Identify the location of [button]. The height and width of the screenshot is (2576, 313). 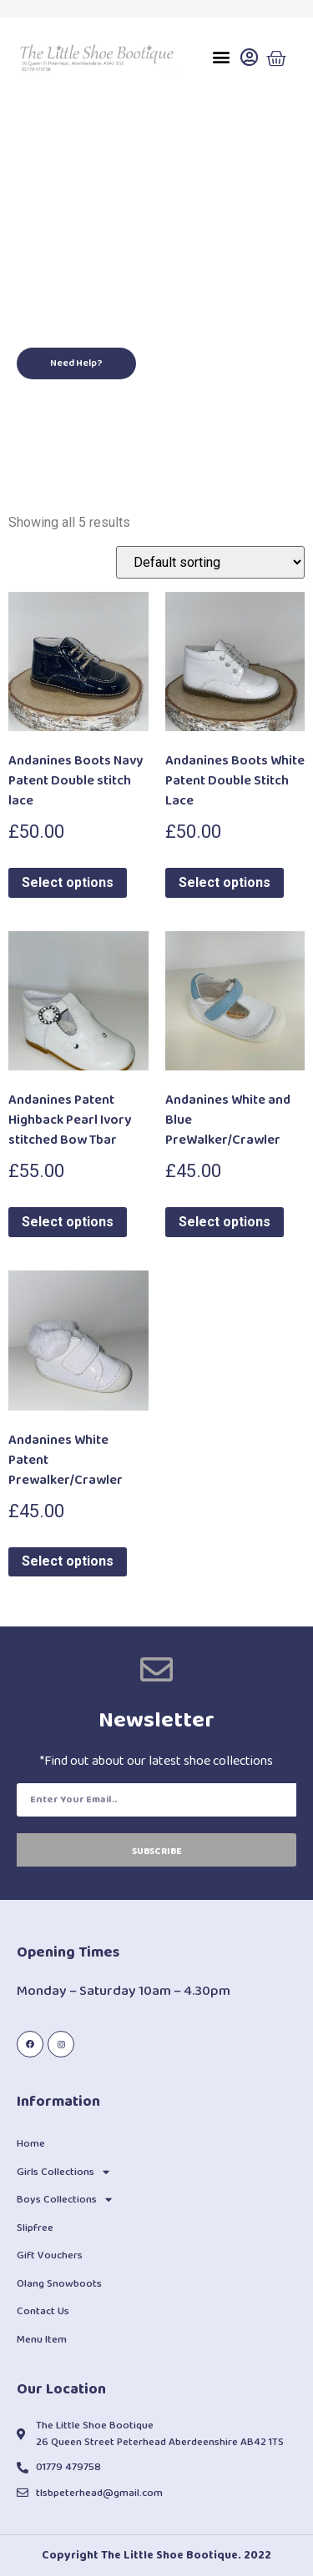
(221, 57).